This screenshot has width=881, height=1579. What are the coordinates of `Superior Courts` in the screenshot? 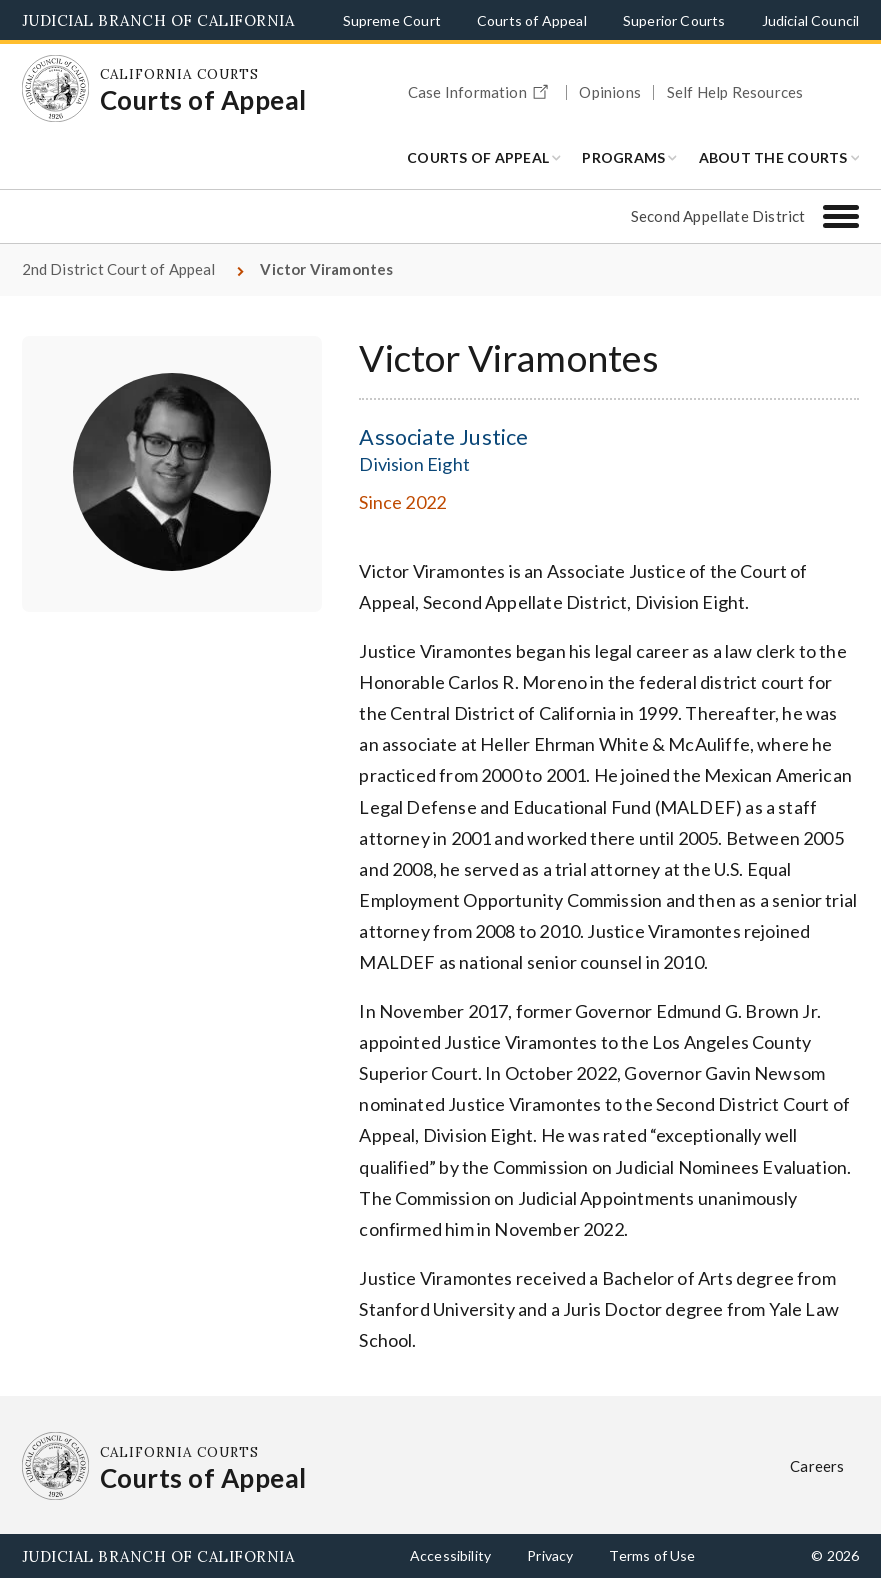 It's located at (674, 20).